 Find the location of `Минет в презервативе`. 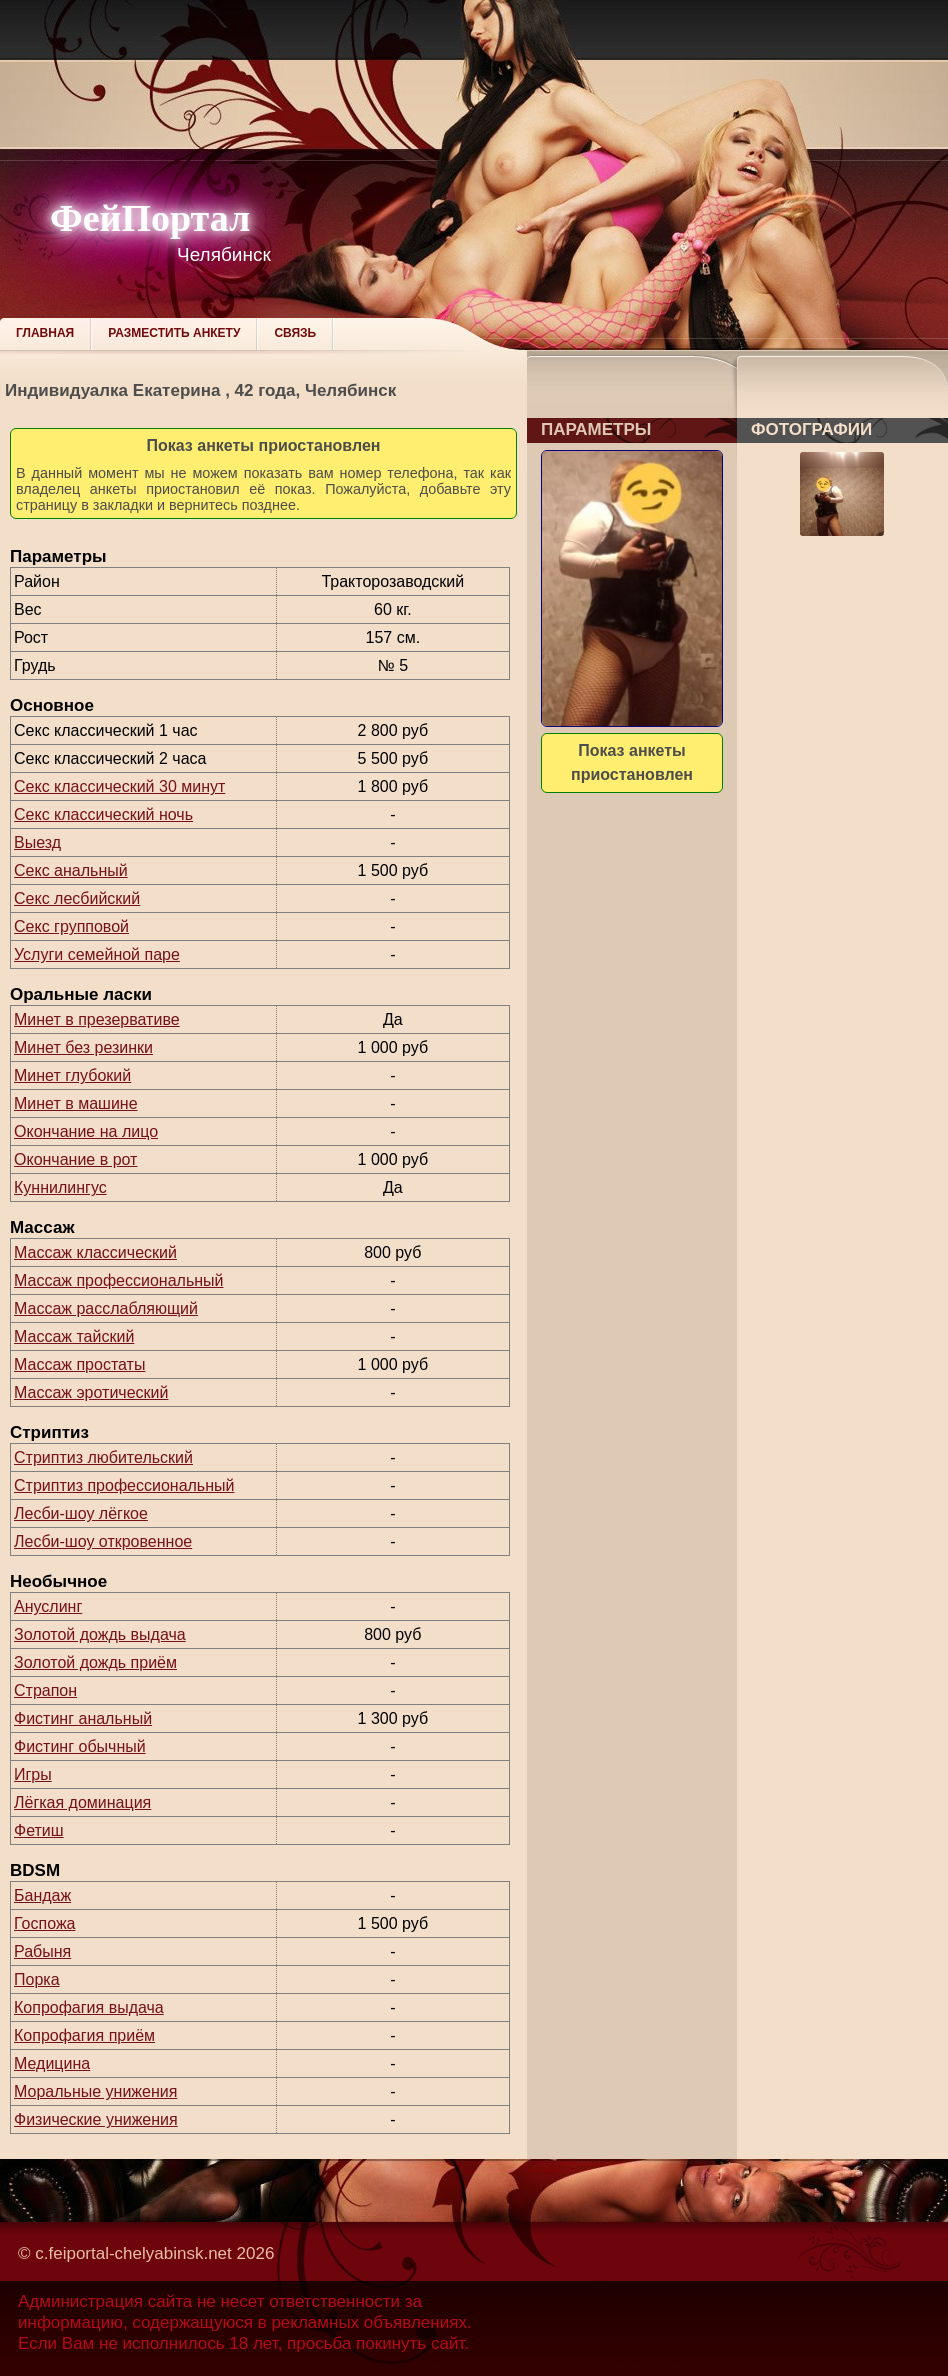

Минет в презервативе is located at coordinates (97, 1019).